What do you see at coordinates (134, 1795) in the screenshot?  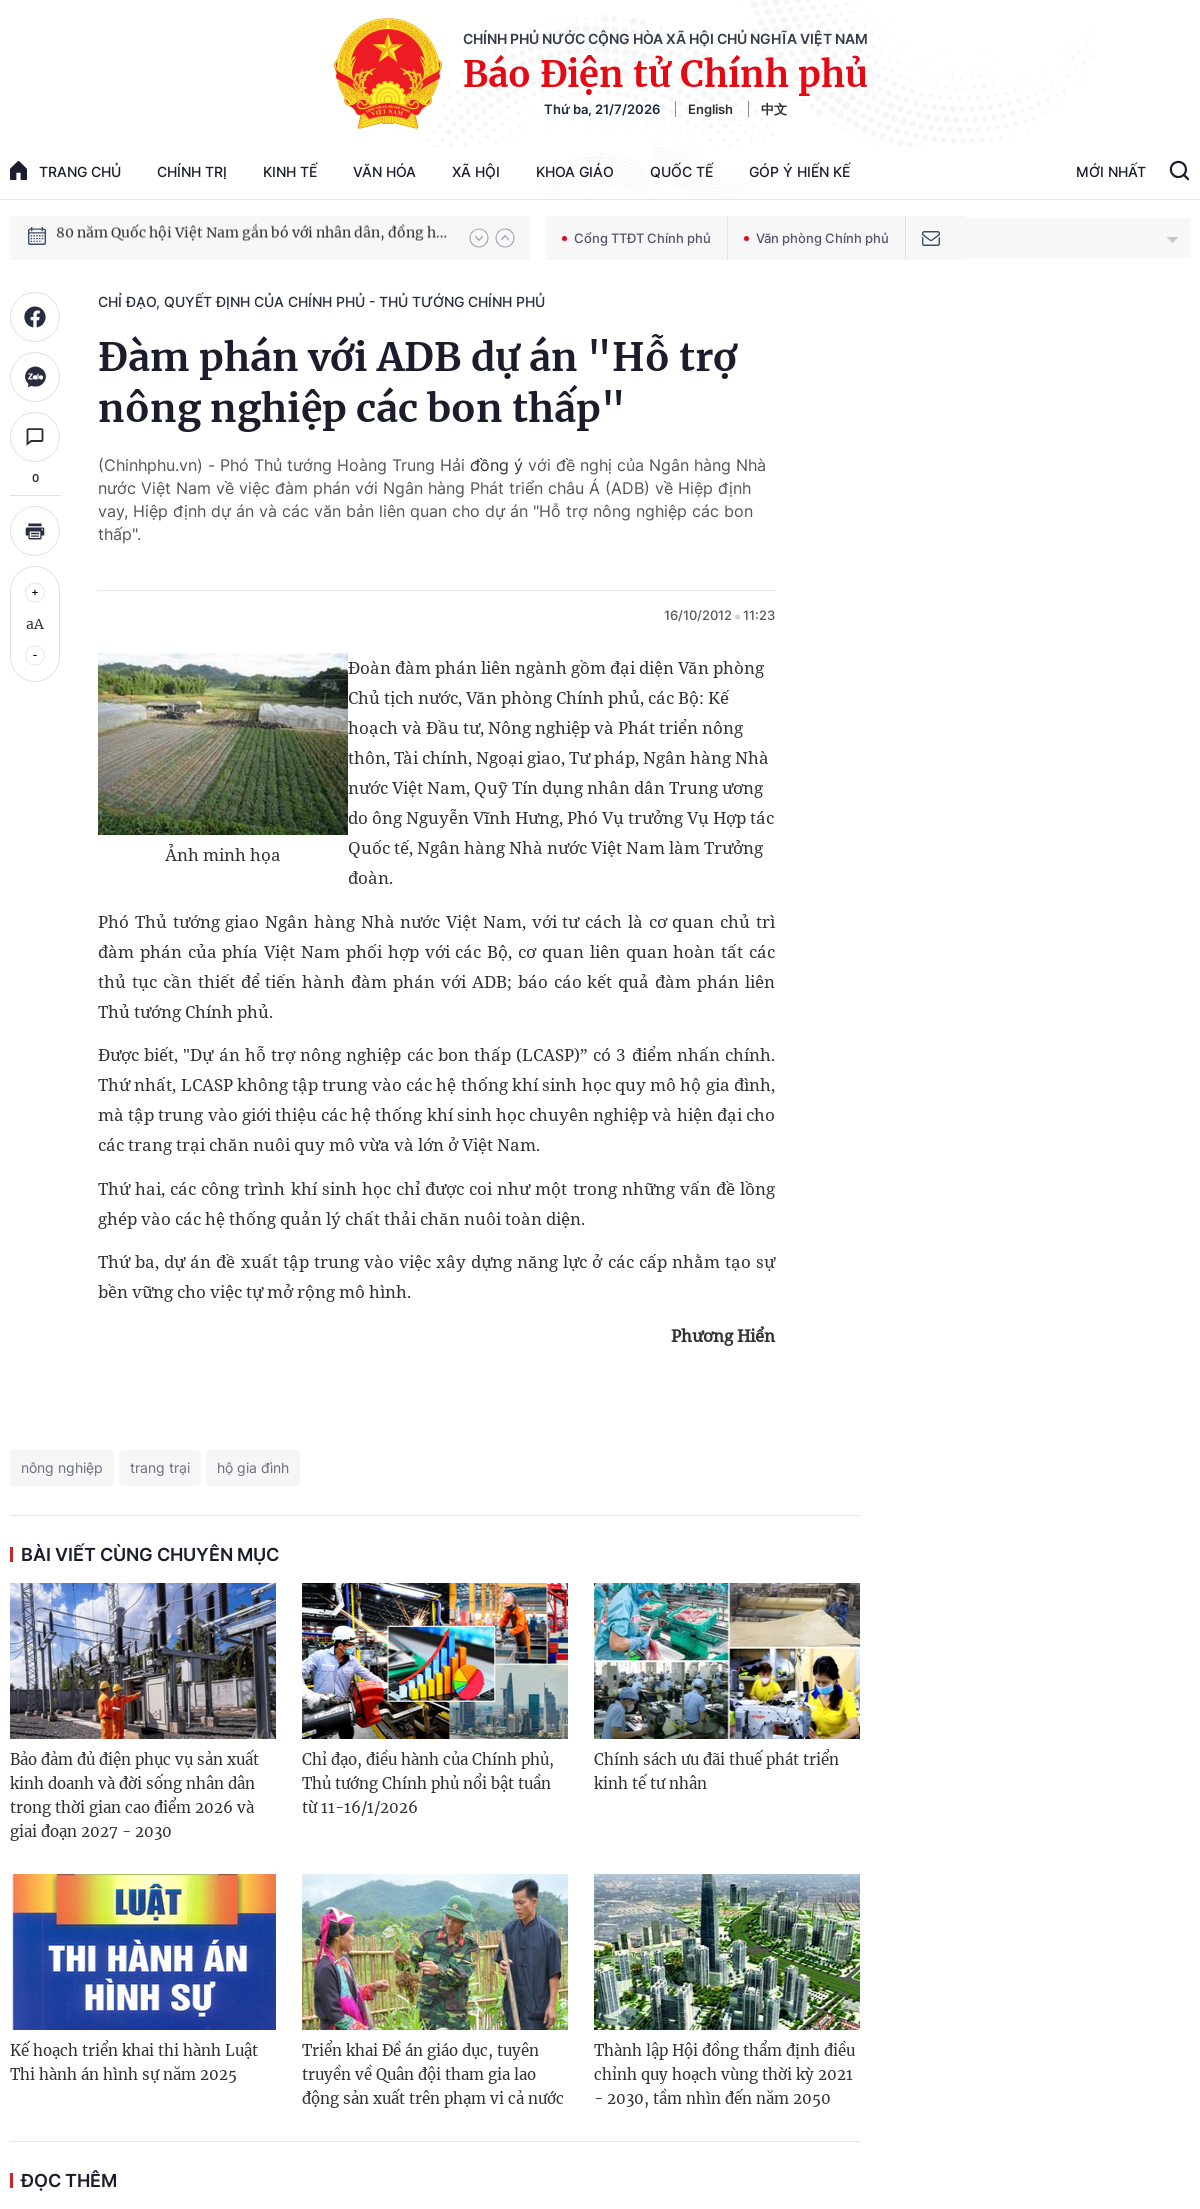 I see `Bảo đảm đủ điện phục vụ sản xuất kinh doanh và đời sống nhân dân trong thời gian cao điểm 2026 và giai đoạn 2027 - 2030` at bounding box center [134, 1795].